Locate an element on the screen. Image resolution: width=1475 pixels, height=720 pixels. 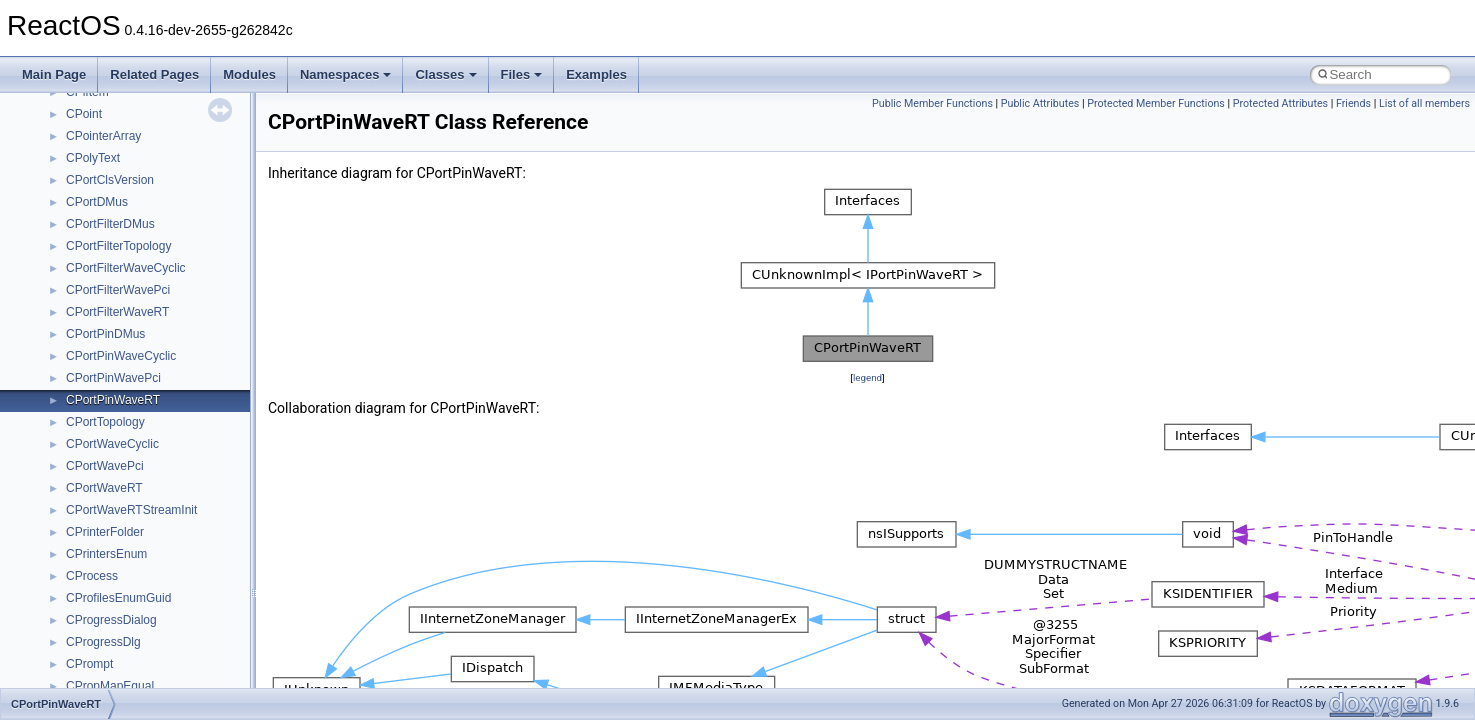
Protected Attributes is located at coordinates (1280, 103).